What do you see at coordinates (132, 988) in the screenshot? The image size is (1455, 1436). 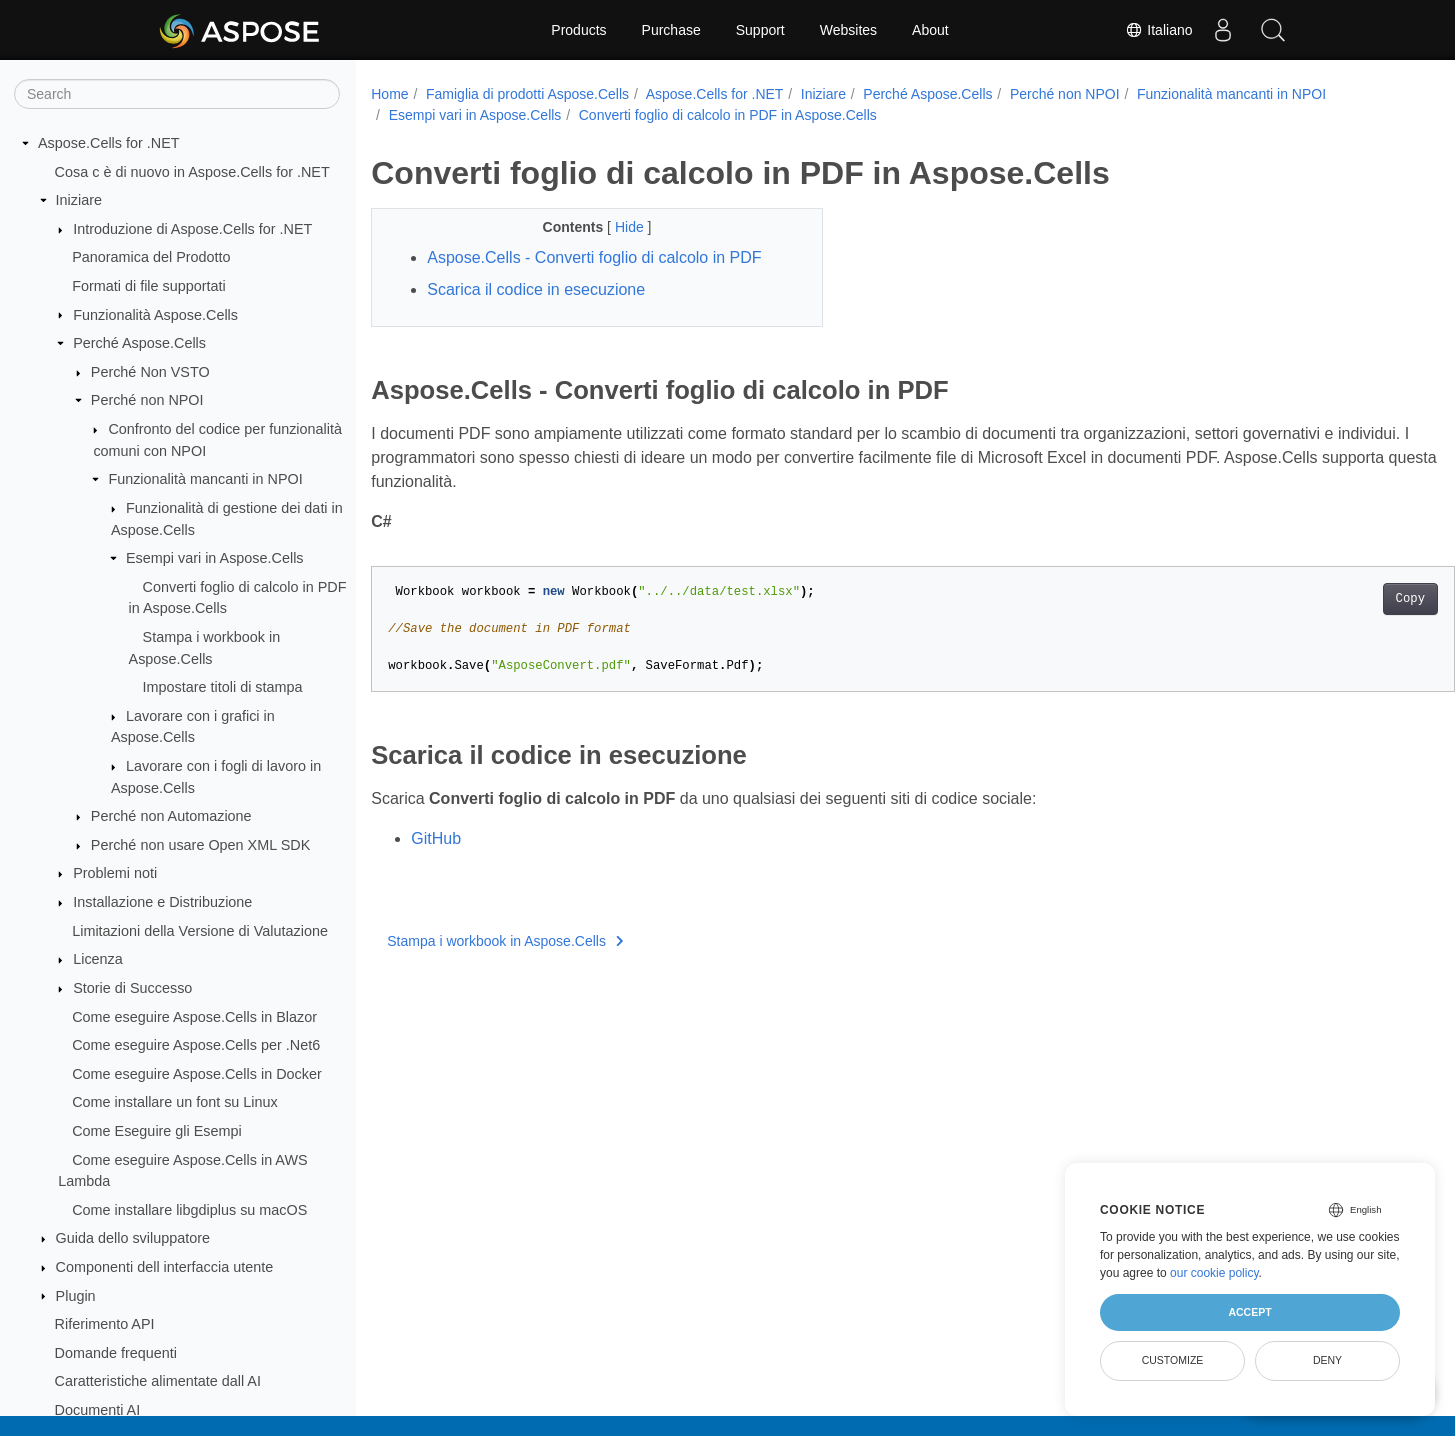 I see `Storie di Successo` at bounding box center [132, 988].